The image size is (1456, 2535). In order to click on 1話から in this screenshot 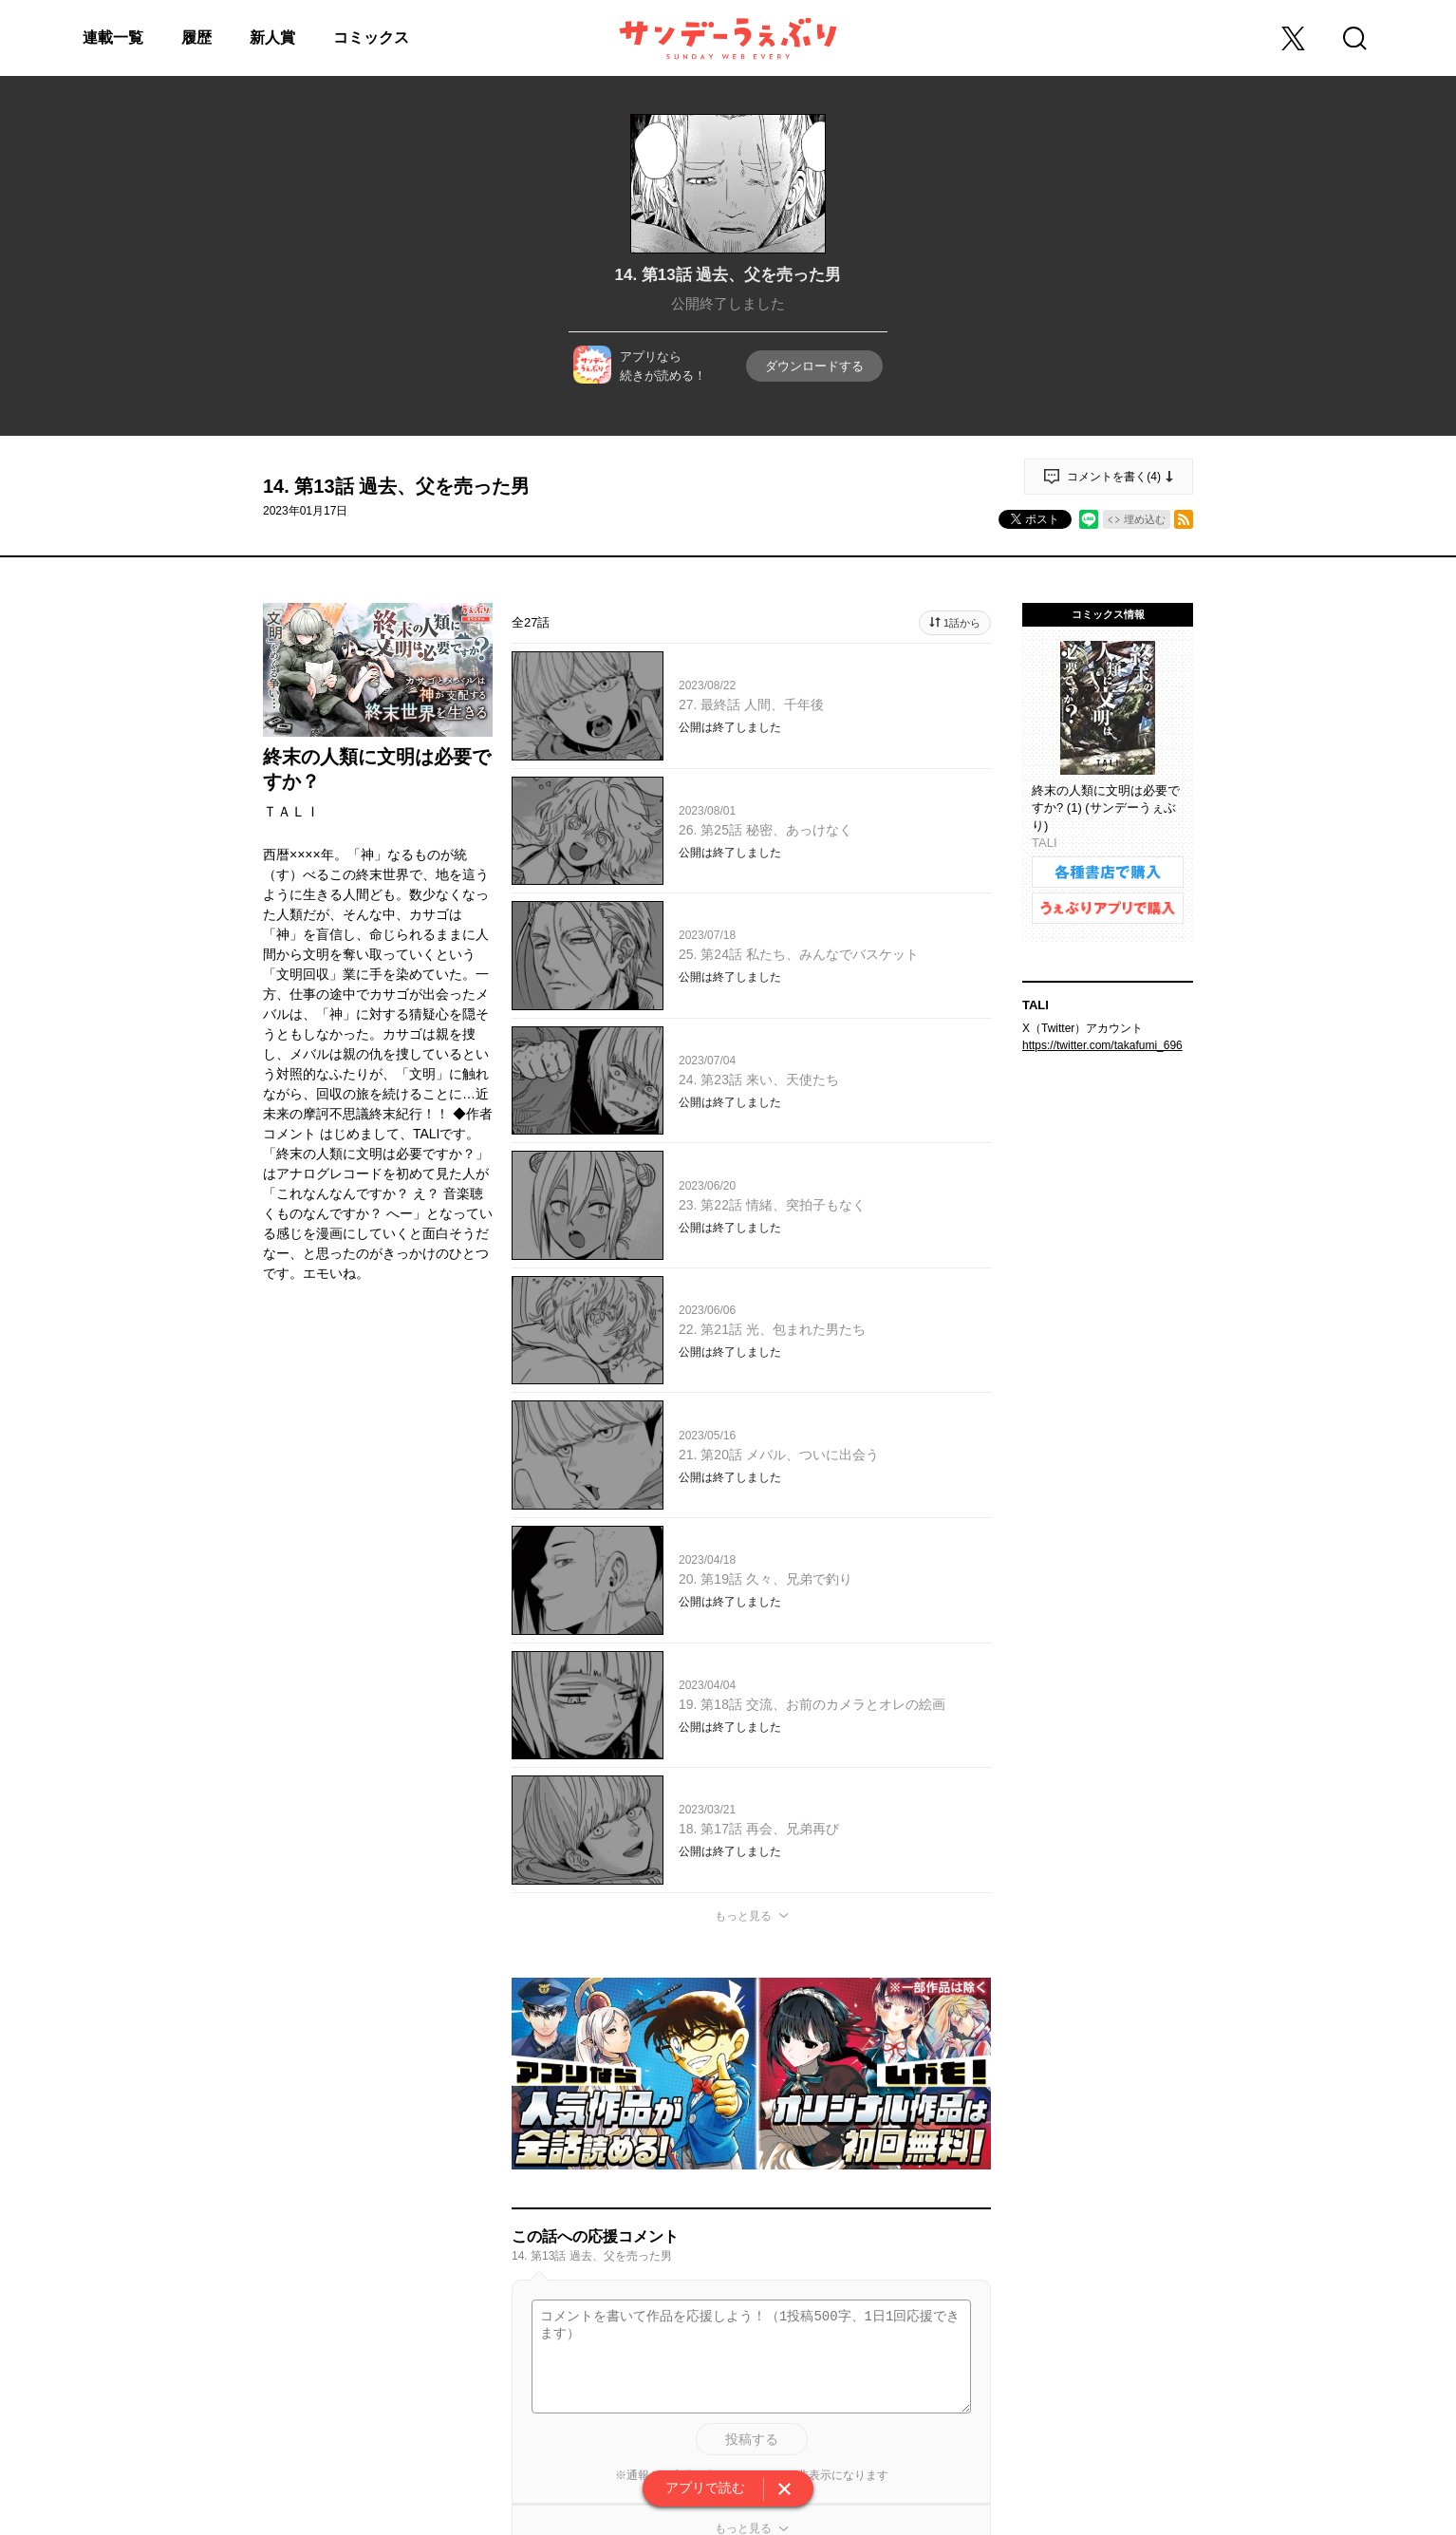, I will do `click(961, 623)`.